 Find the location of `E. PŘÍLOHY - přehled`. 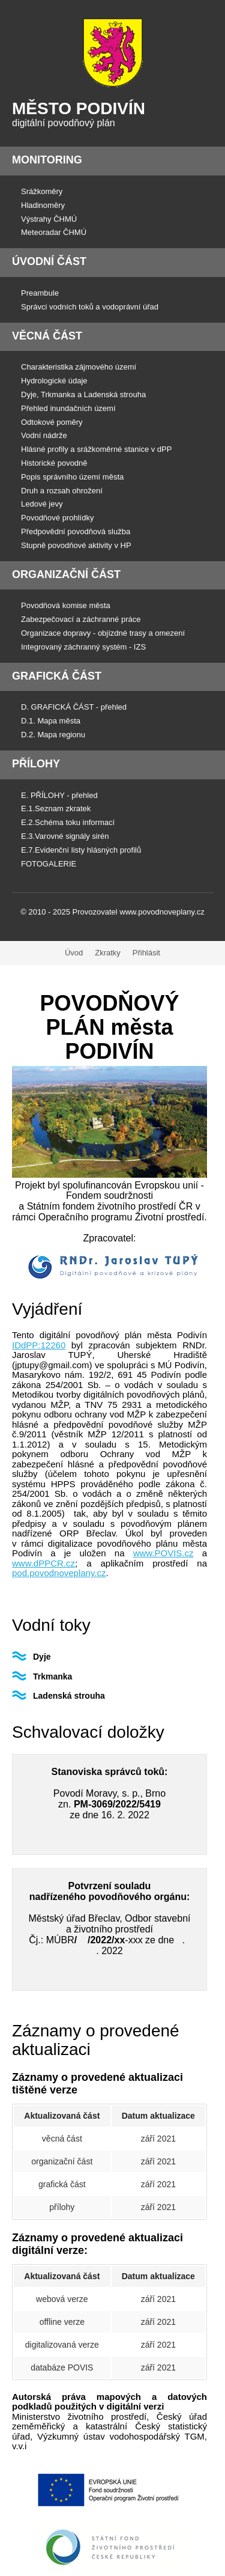

E. PŘÍLOHY - přehled is located at coordinates (59, 795).